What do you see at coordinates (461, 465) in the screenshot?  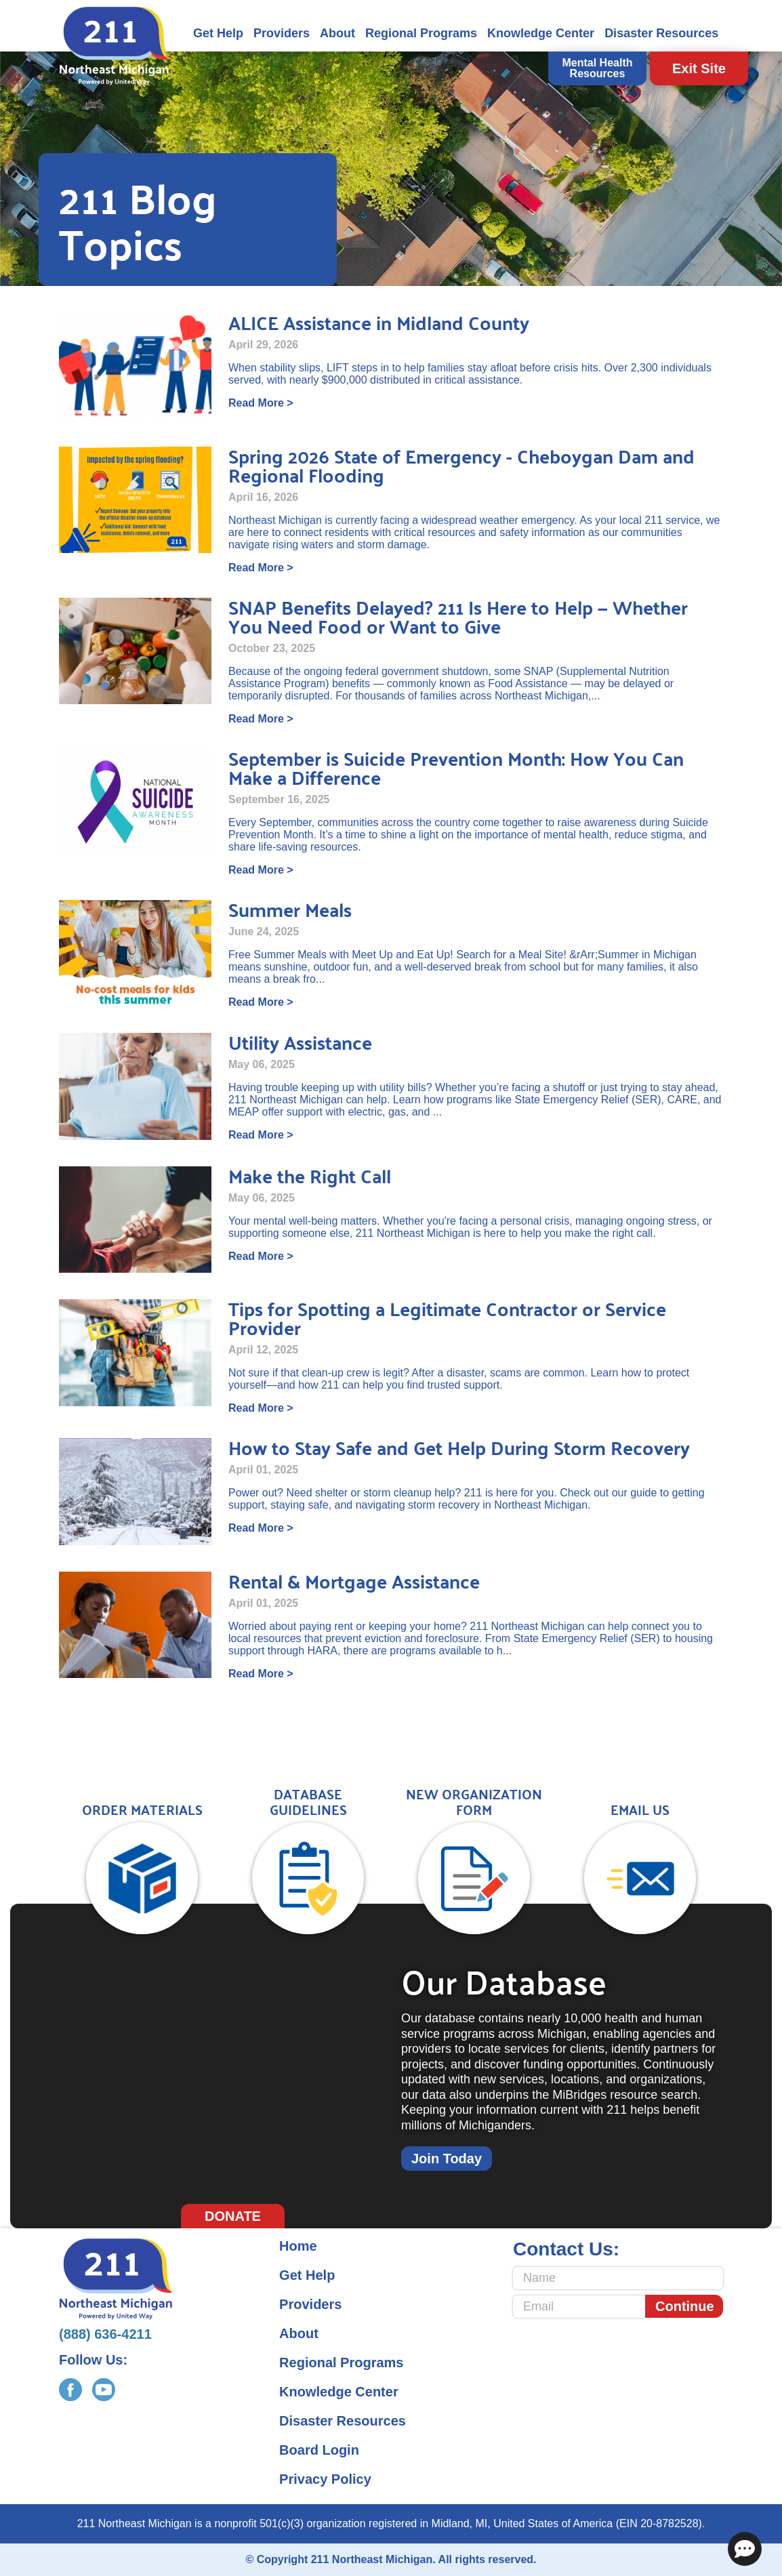 I see `Spring 2026 State of Emergency - Cheboygan Dam and Regional Flooding` at bounding box center [461, 465].